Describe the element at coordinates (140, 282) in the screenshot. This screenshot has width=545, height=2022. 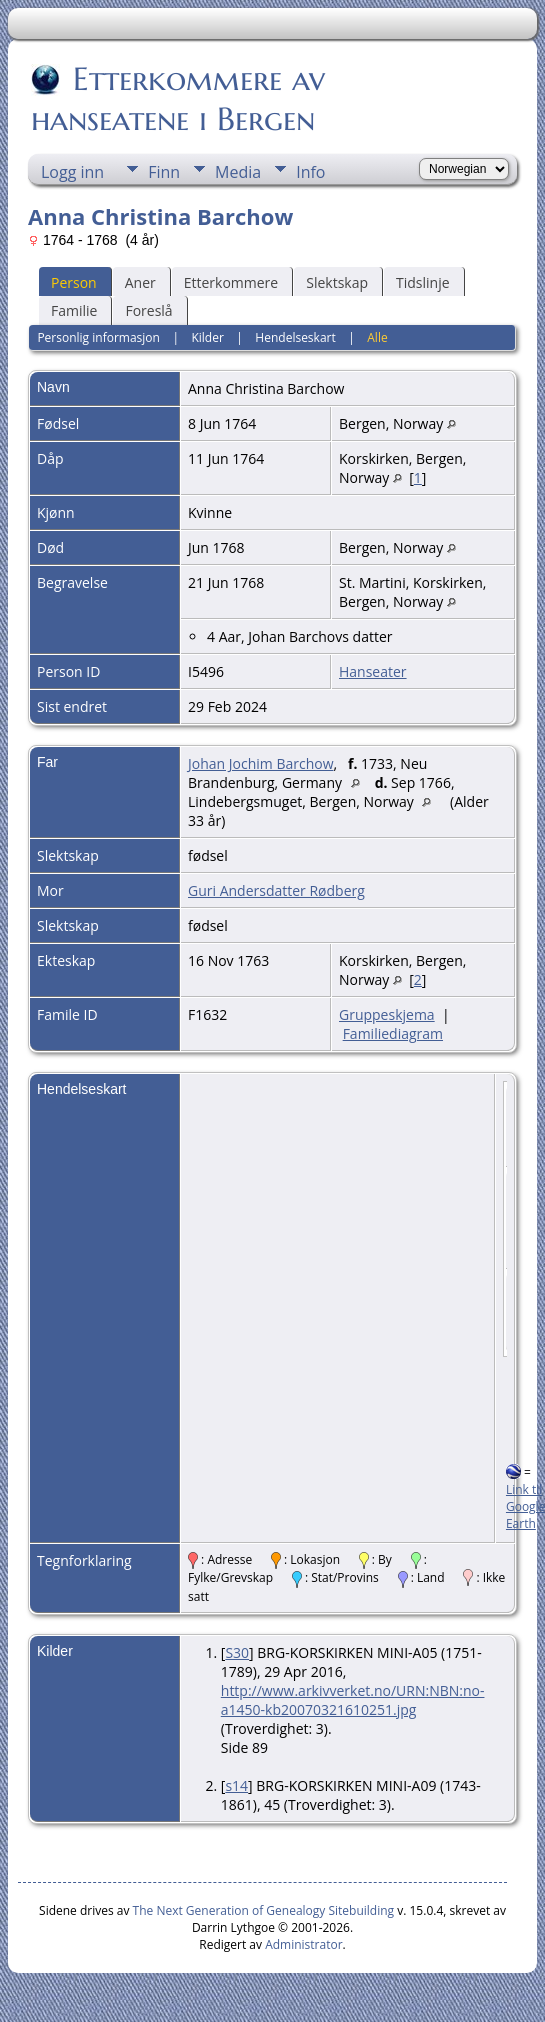
I see `Aner` at that location.